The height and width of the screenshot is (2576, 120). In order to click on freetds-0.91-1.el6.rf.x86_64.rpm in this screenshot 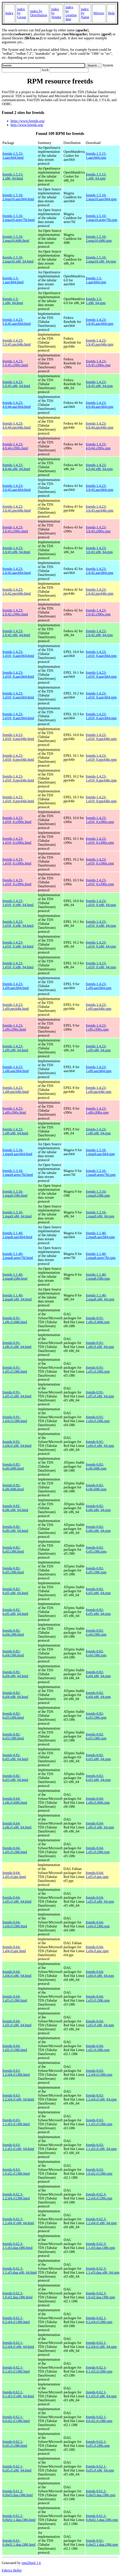, I will do `click(100, 1345)`.